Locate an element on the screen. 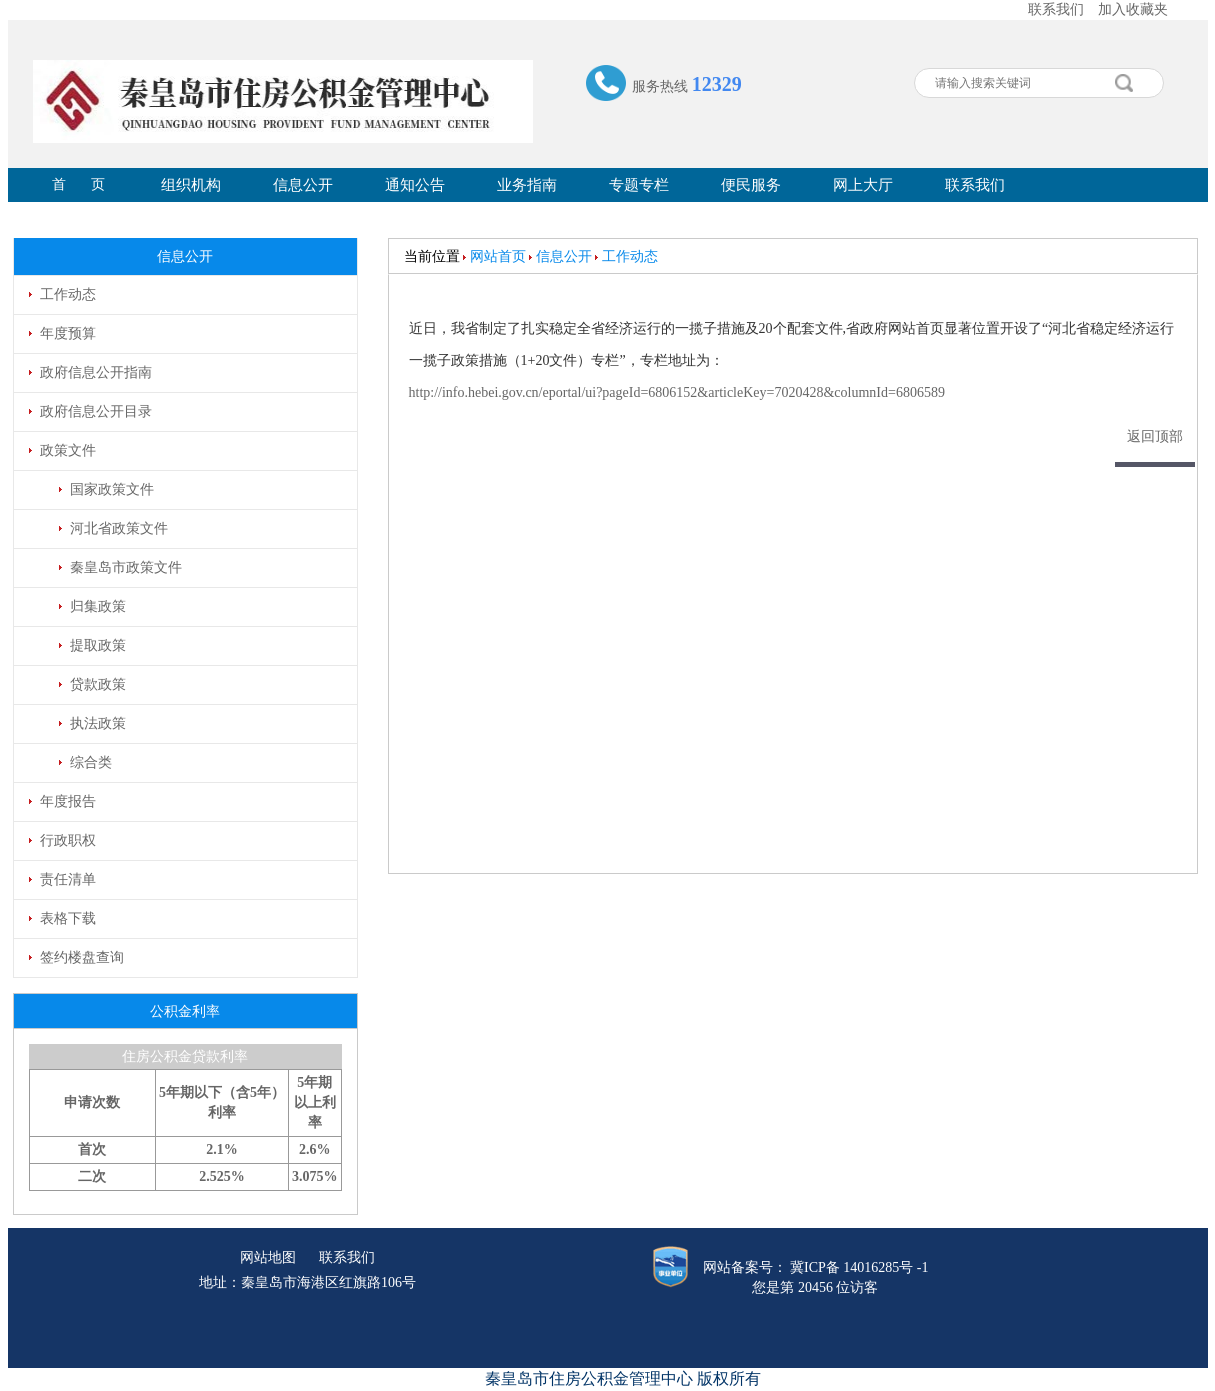  通知公告 is located at coordinates (415, 185).